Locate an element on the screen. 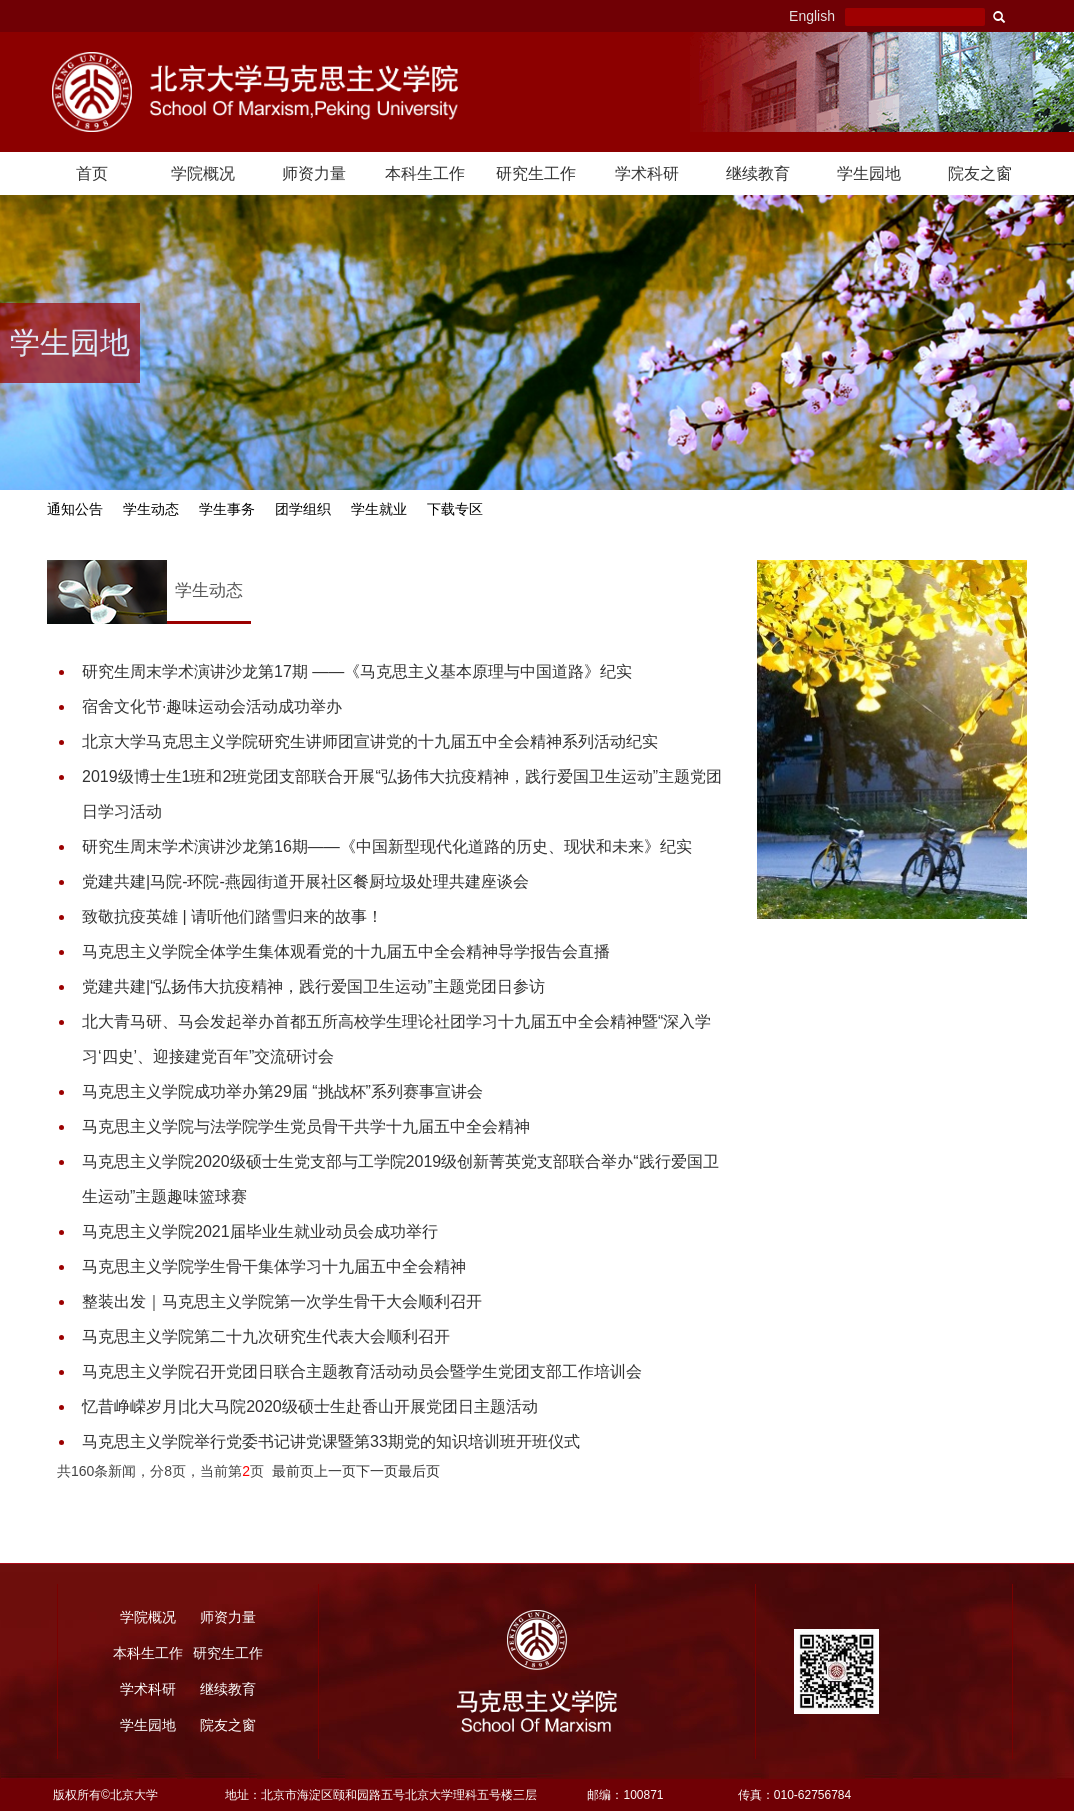 Image resolution: width=1074 pixels, height=1811 pixels. 通知公告 is located at coordinates (75, 509).